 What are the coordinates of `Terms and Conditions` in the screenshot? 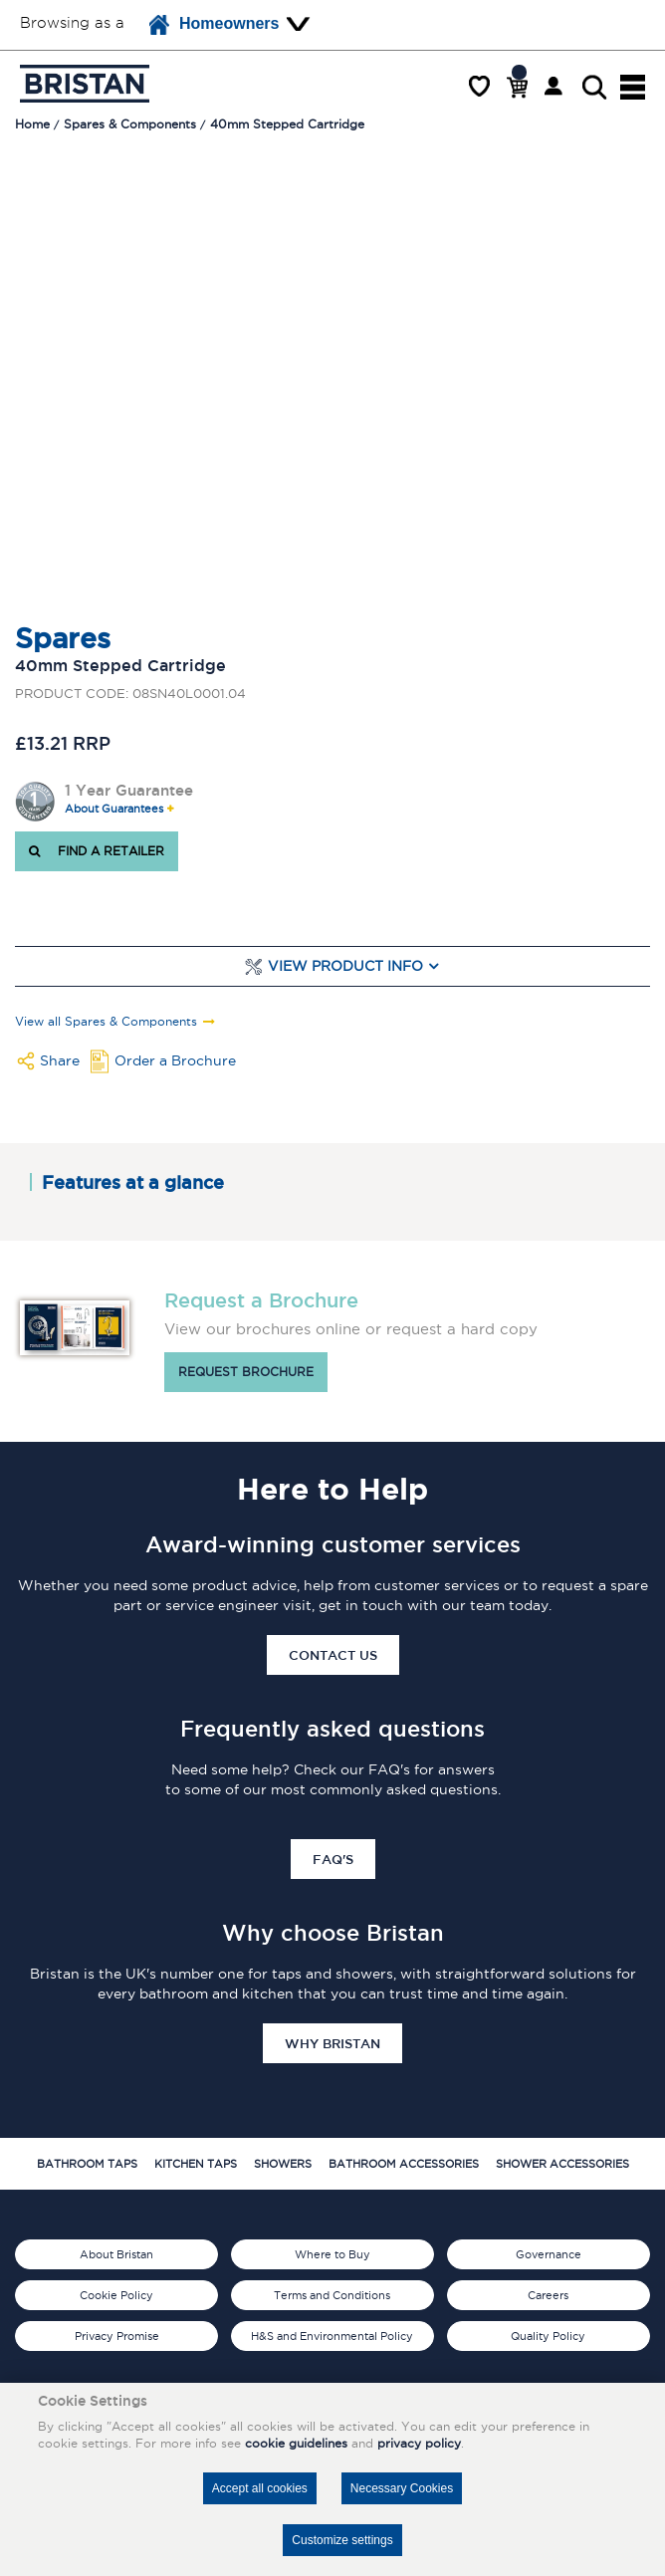 It's located at (332, 2295).